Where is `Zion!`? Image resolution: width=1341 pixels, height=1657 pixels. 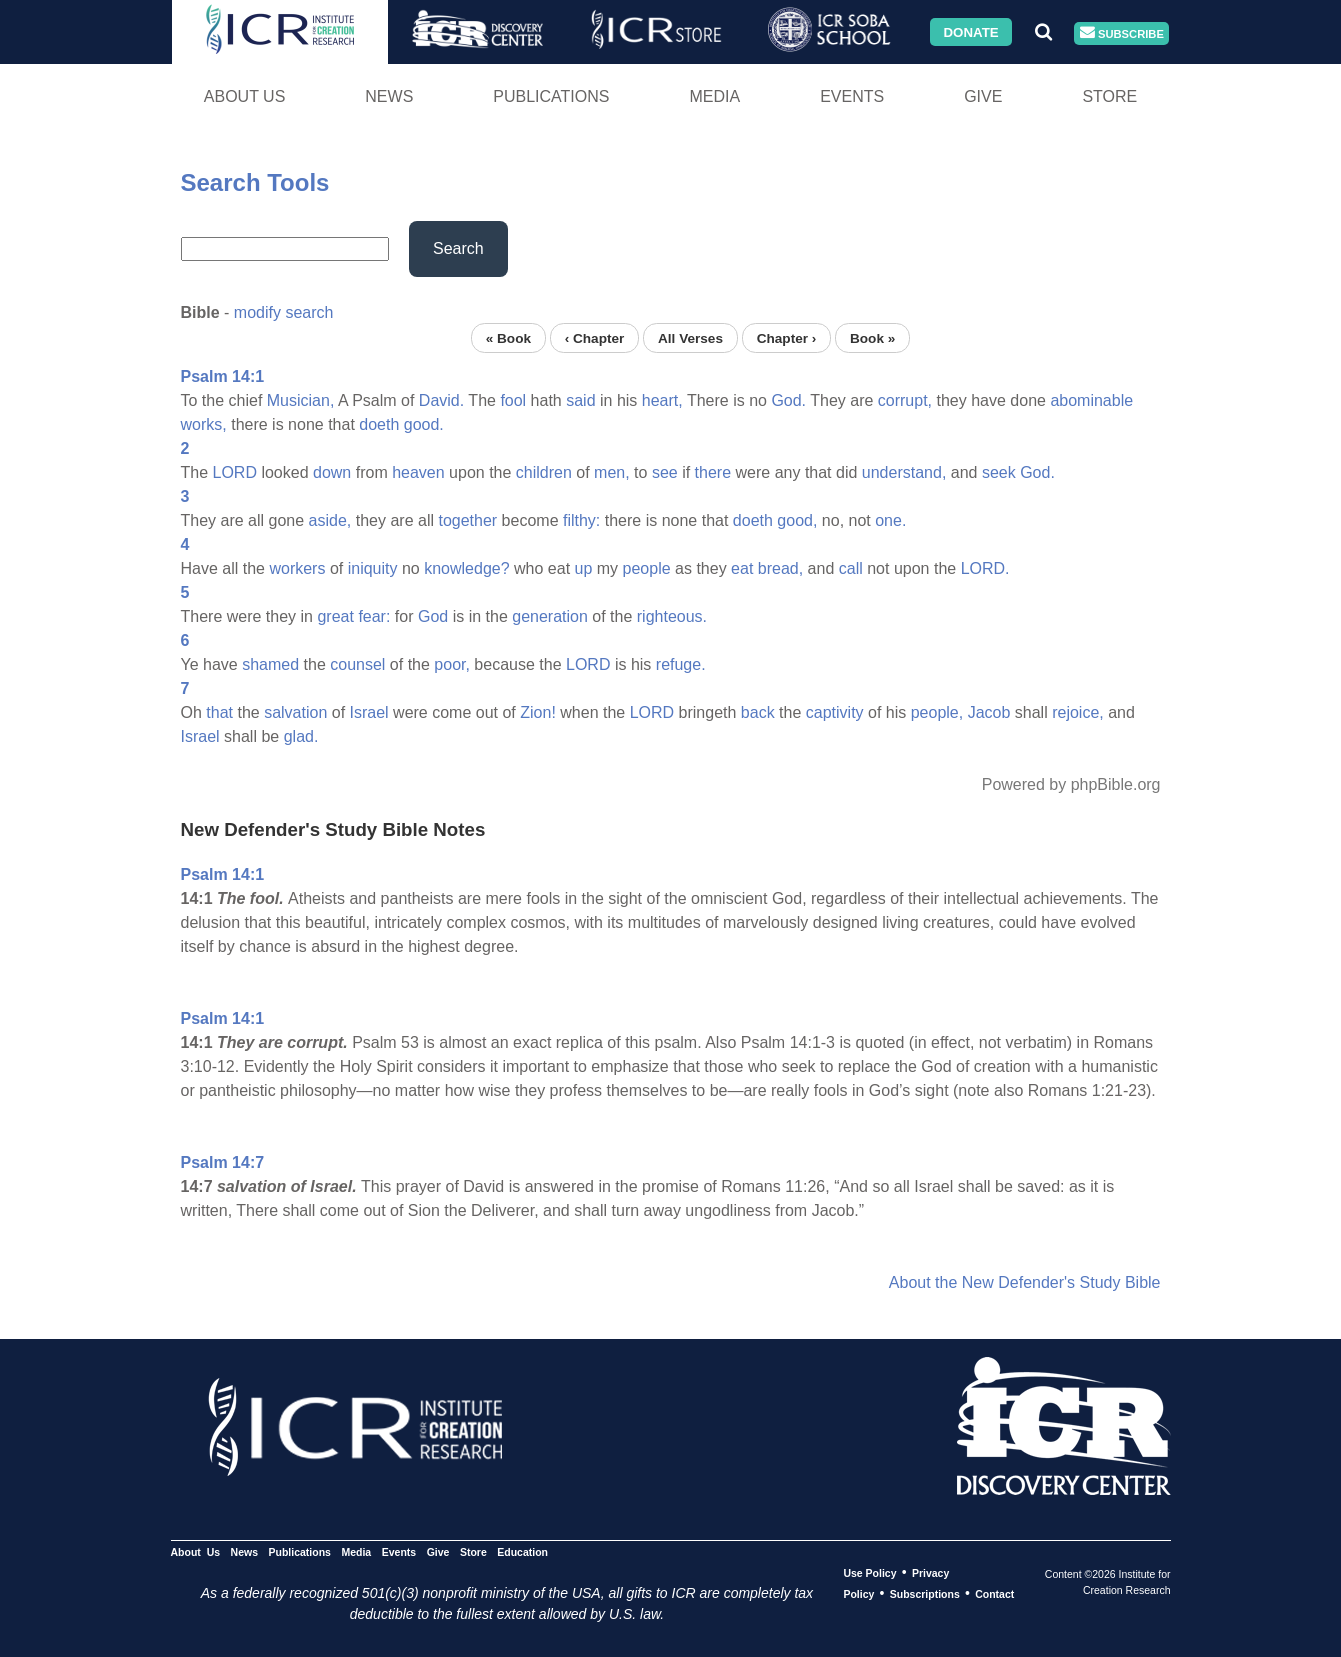 Zion! is located at coordinates (538, 712).